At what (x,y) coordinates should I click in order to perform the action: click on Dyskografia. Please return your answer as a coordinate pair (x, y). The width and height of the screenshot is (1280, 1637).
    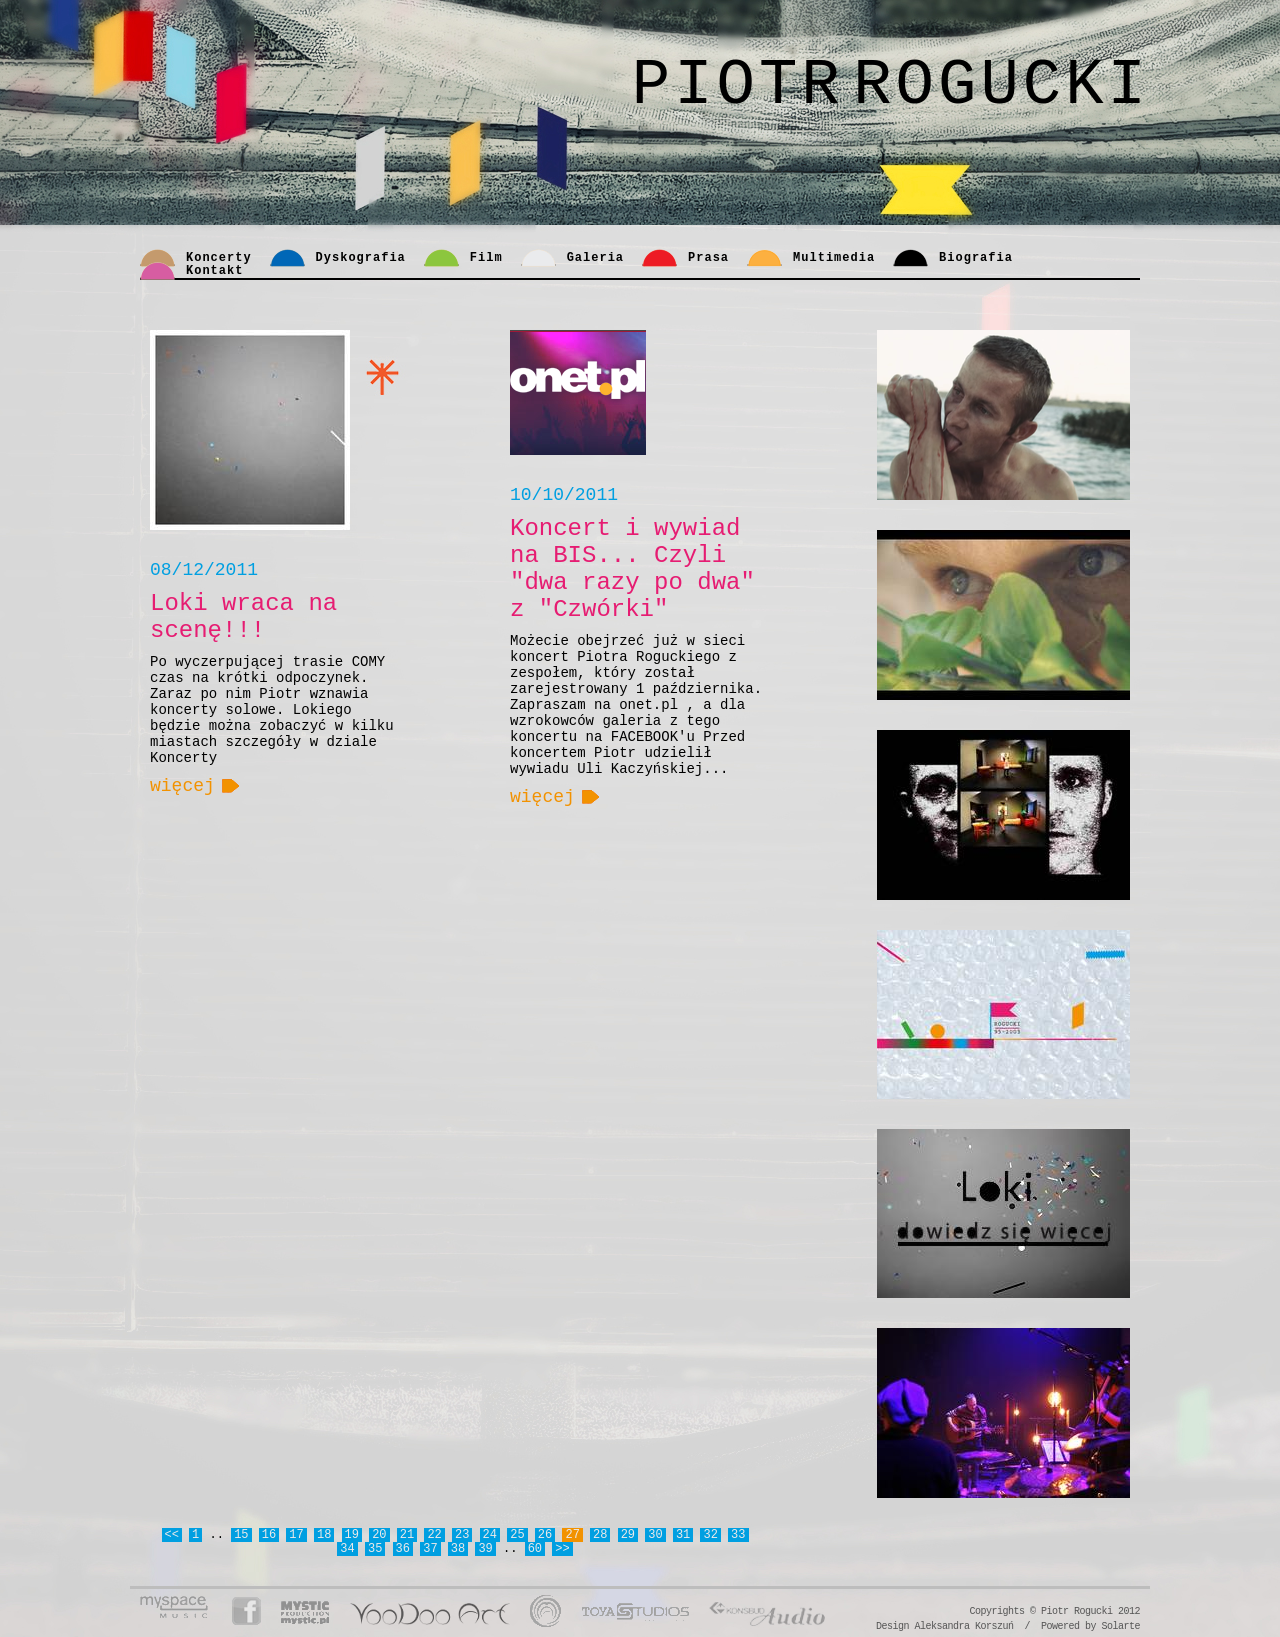
    Looking at the image, I should click on (361, 258).